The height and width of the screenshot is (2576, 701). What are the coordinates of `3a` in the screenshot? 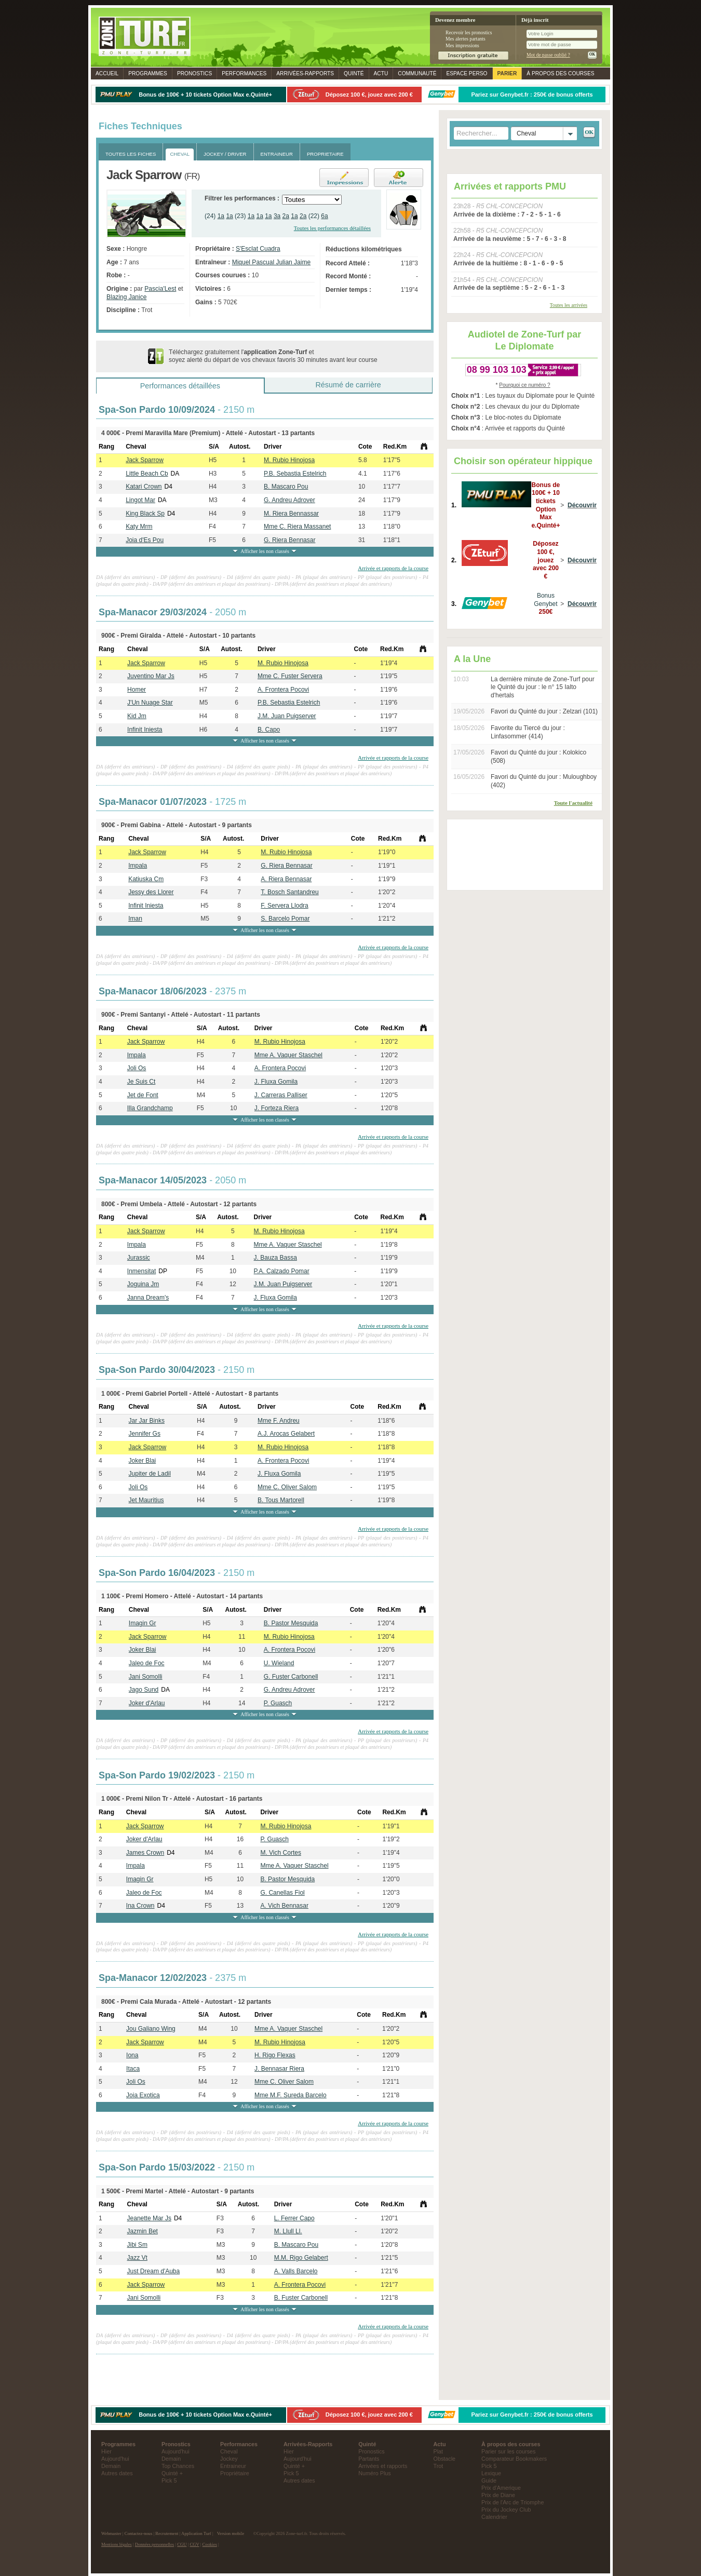 It's located at (277, 216).